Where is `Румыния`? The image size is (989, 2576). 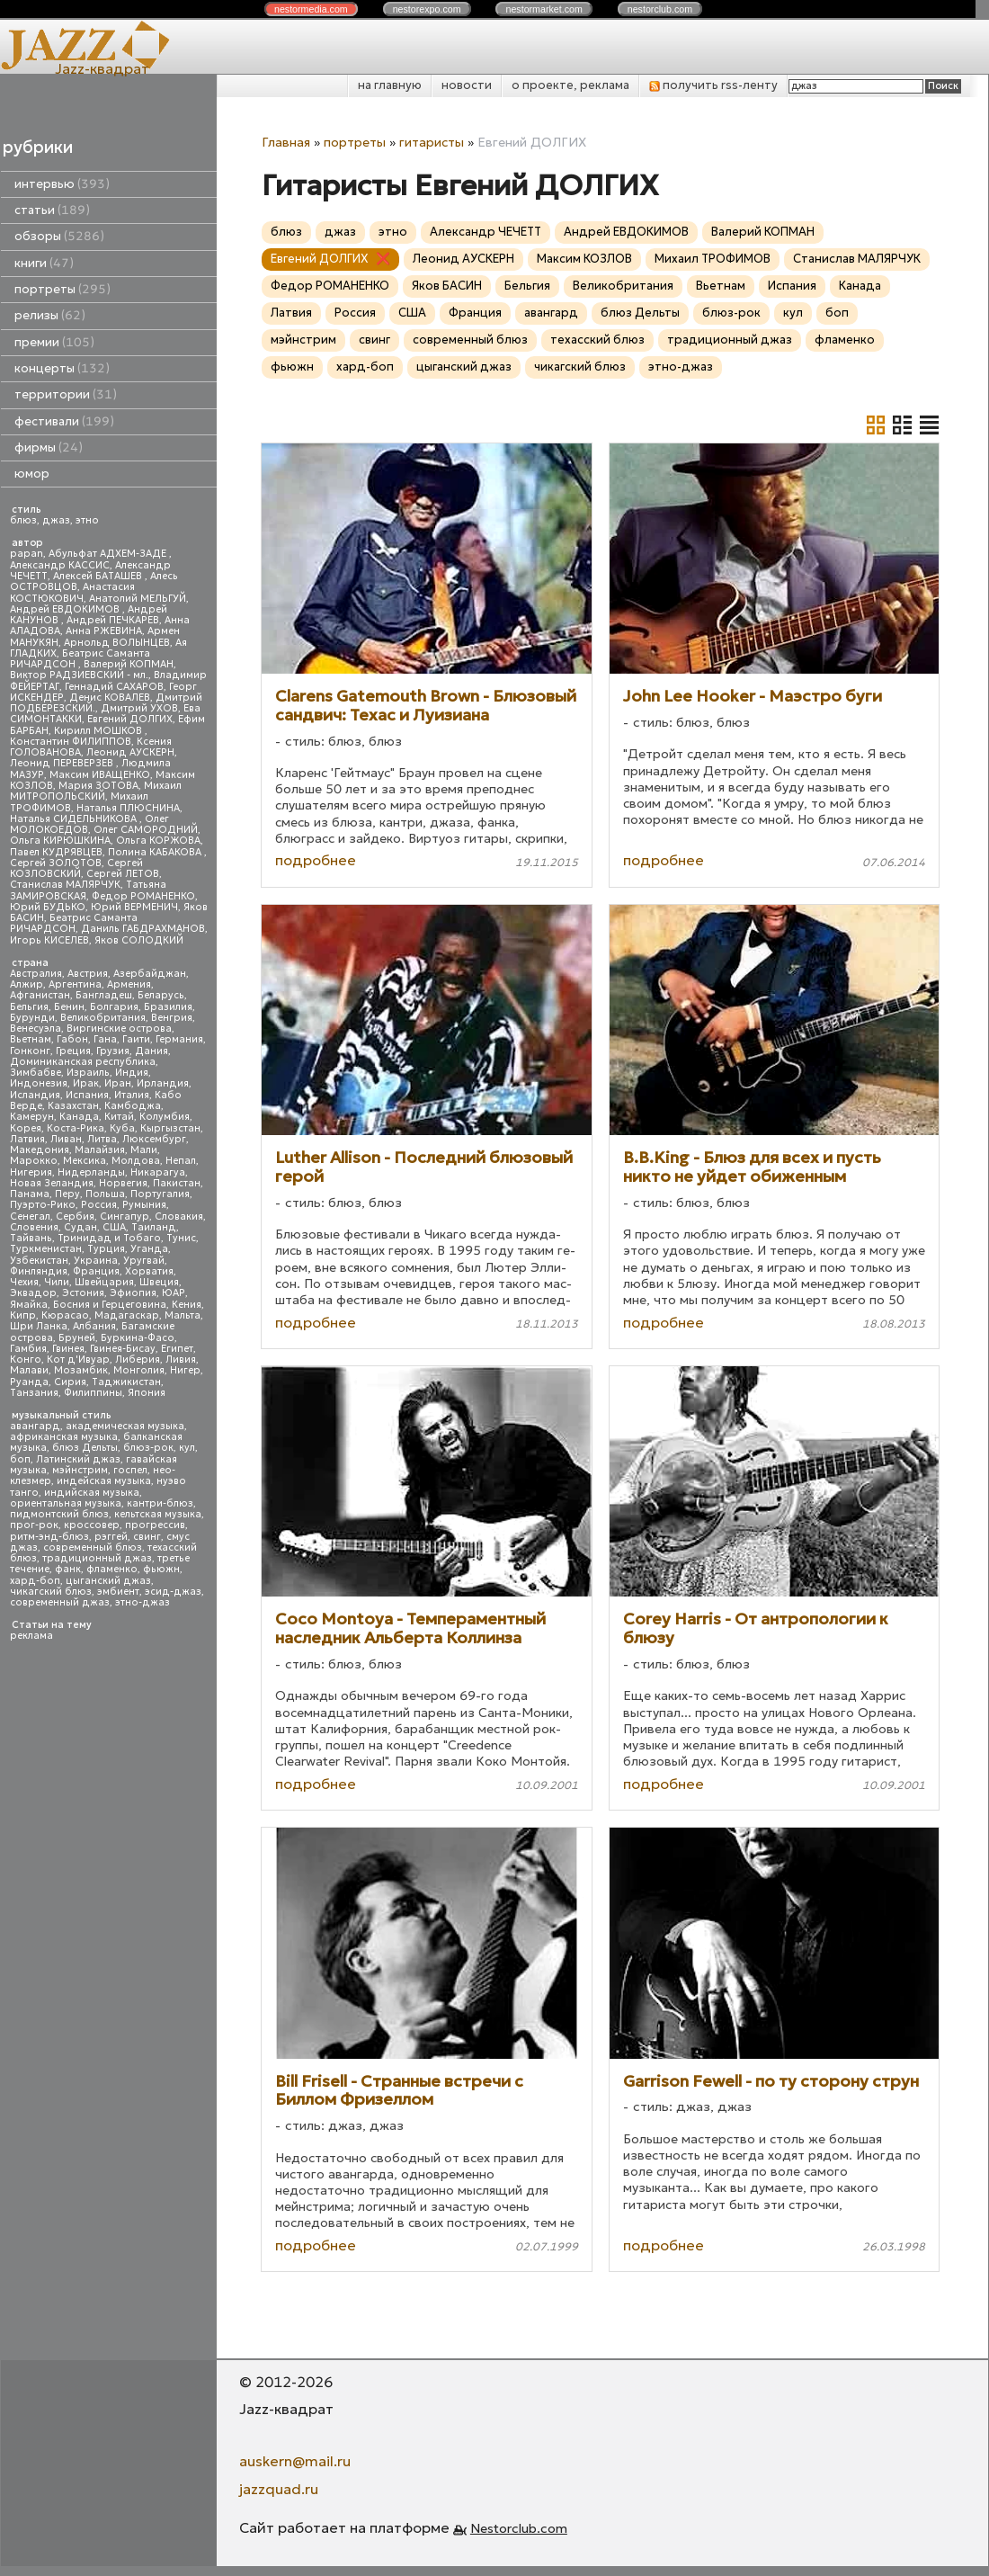
Румыния is located at coordinates (144, 1205).